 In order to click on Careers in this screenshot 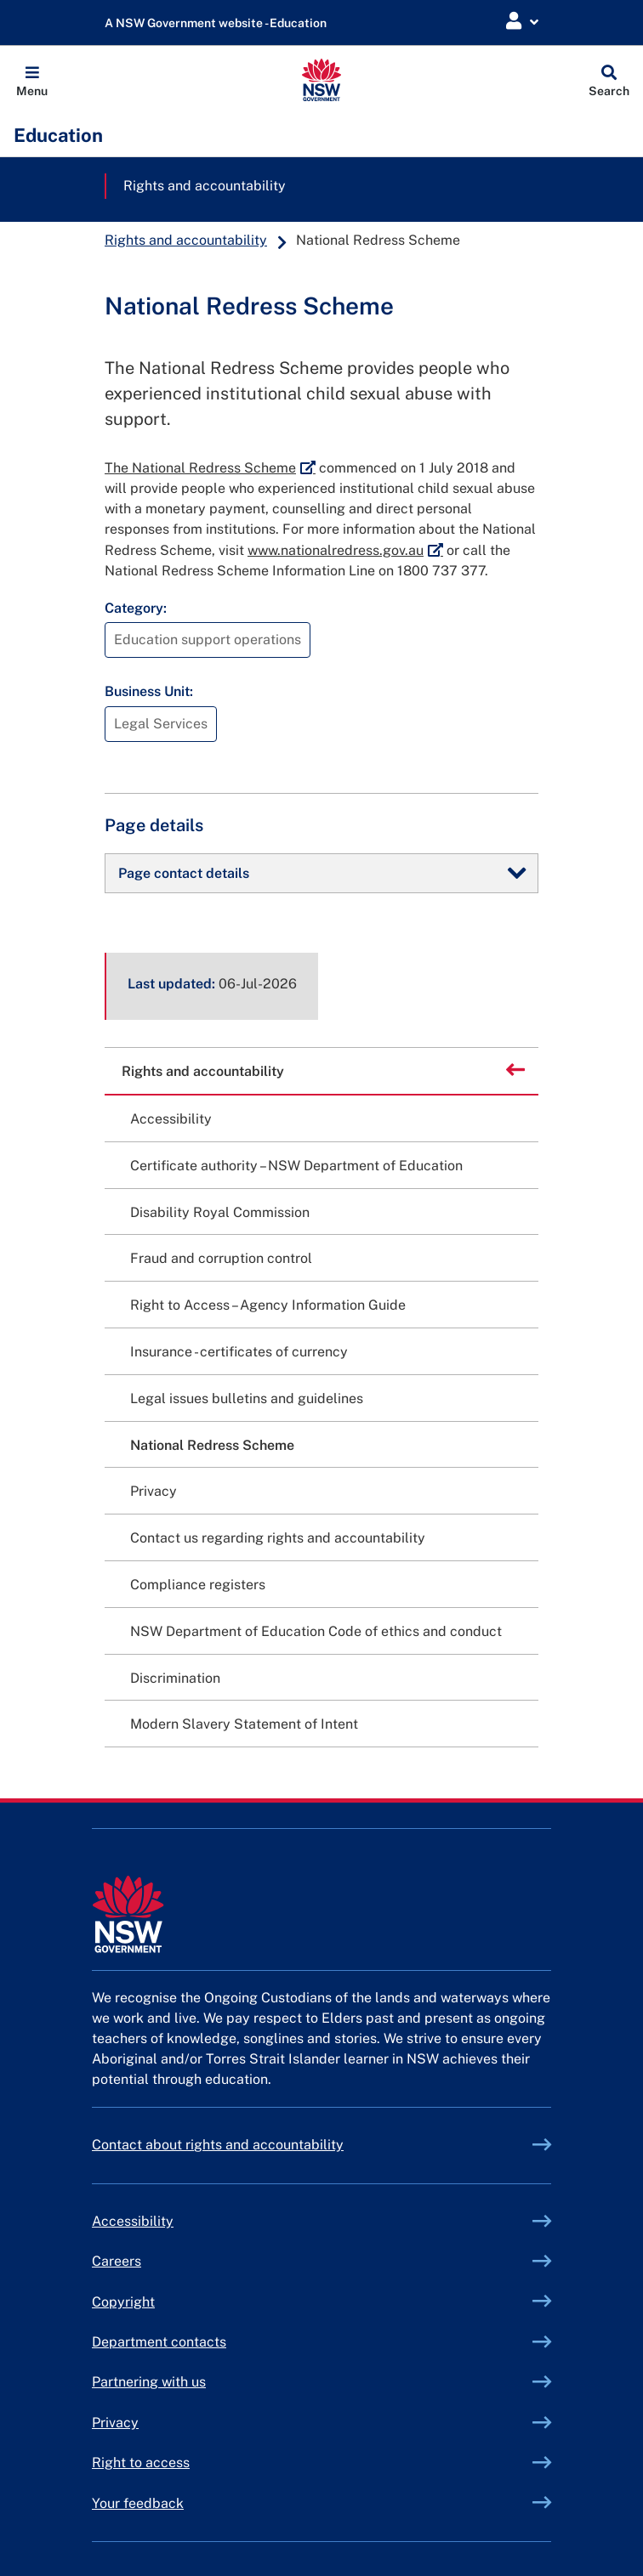, I will do `click(116, 2261)`.